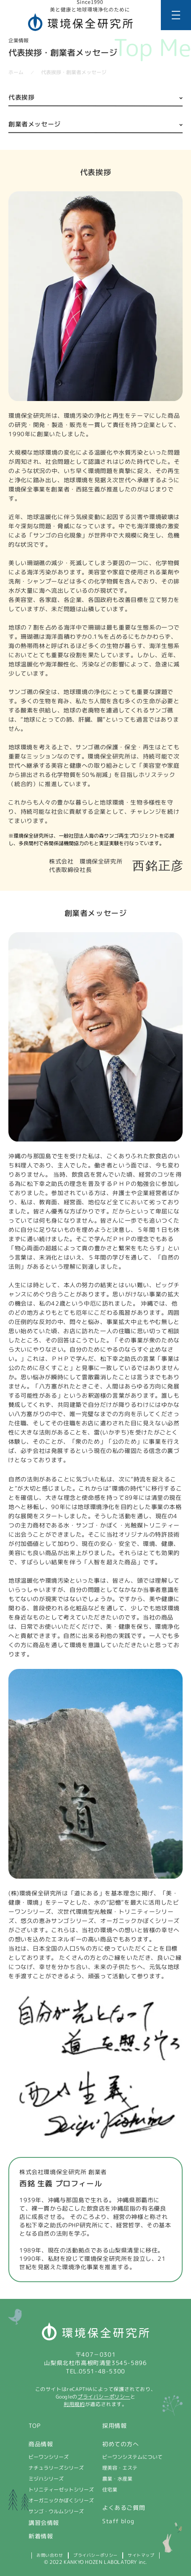 This screenshot has height=2576, width=191. Describe the element at coordinates (34, 2425) in the screenshot. I see `TOP` at that location.